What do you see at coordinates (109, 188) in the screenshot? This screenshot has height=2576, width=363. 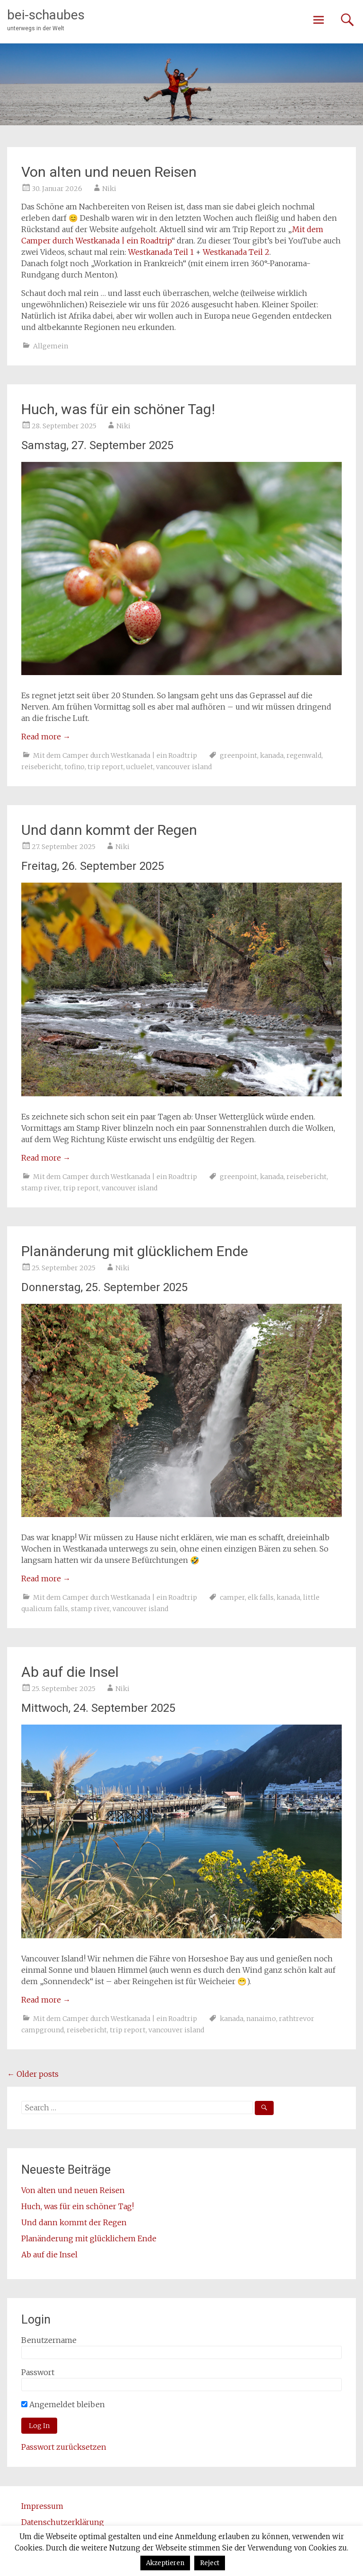 I see `Niki` at bounding box center [109, 188].